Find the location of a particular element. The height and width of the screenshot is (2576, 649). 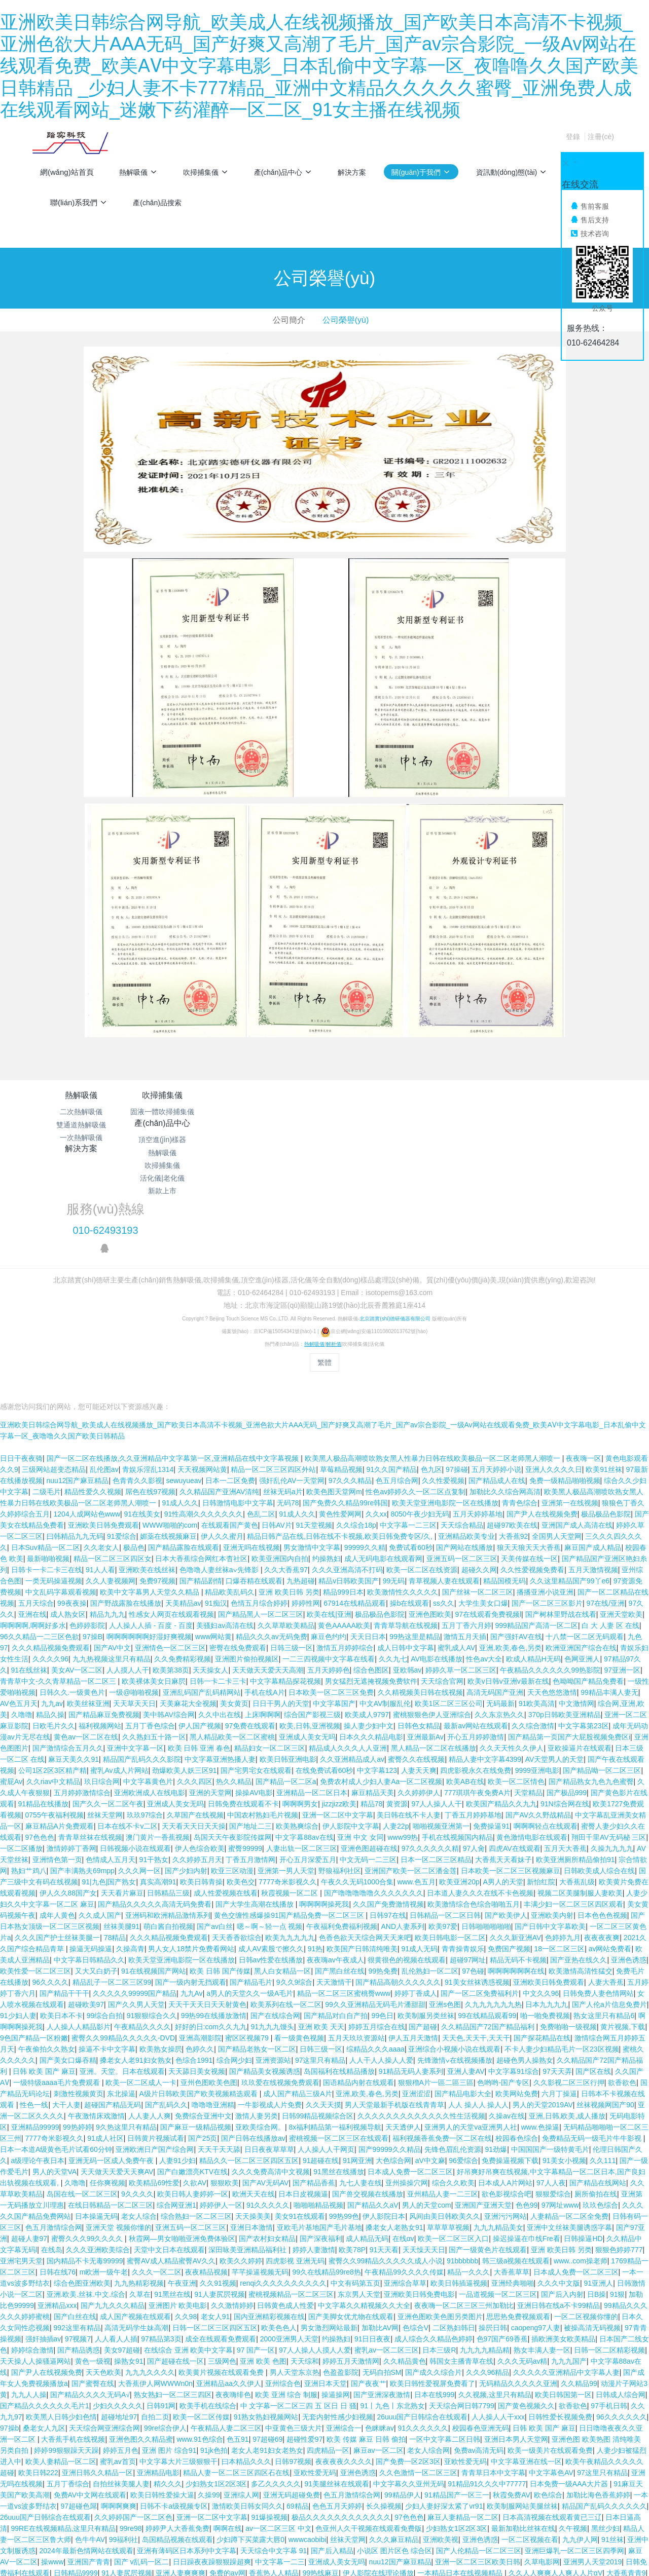

岛国精品视频在线观看 is located at coordinates (177, 2437).